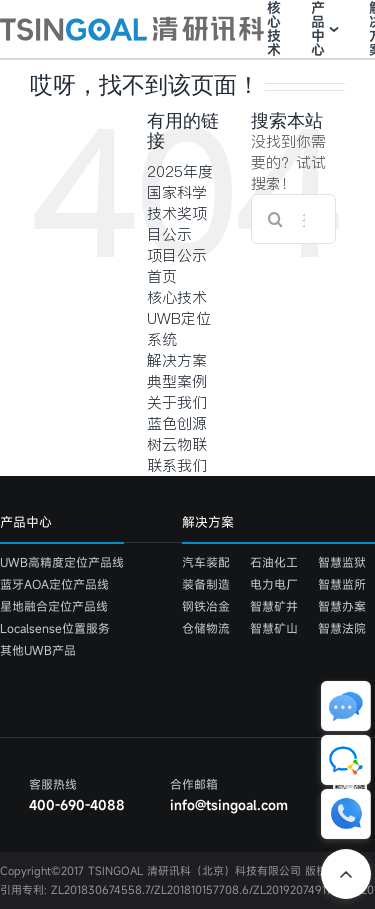  What do you see at coordinates (229, 805) in the screenshot?
I see `info@tsingoal.com` at bounding box center [229, 805].